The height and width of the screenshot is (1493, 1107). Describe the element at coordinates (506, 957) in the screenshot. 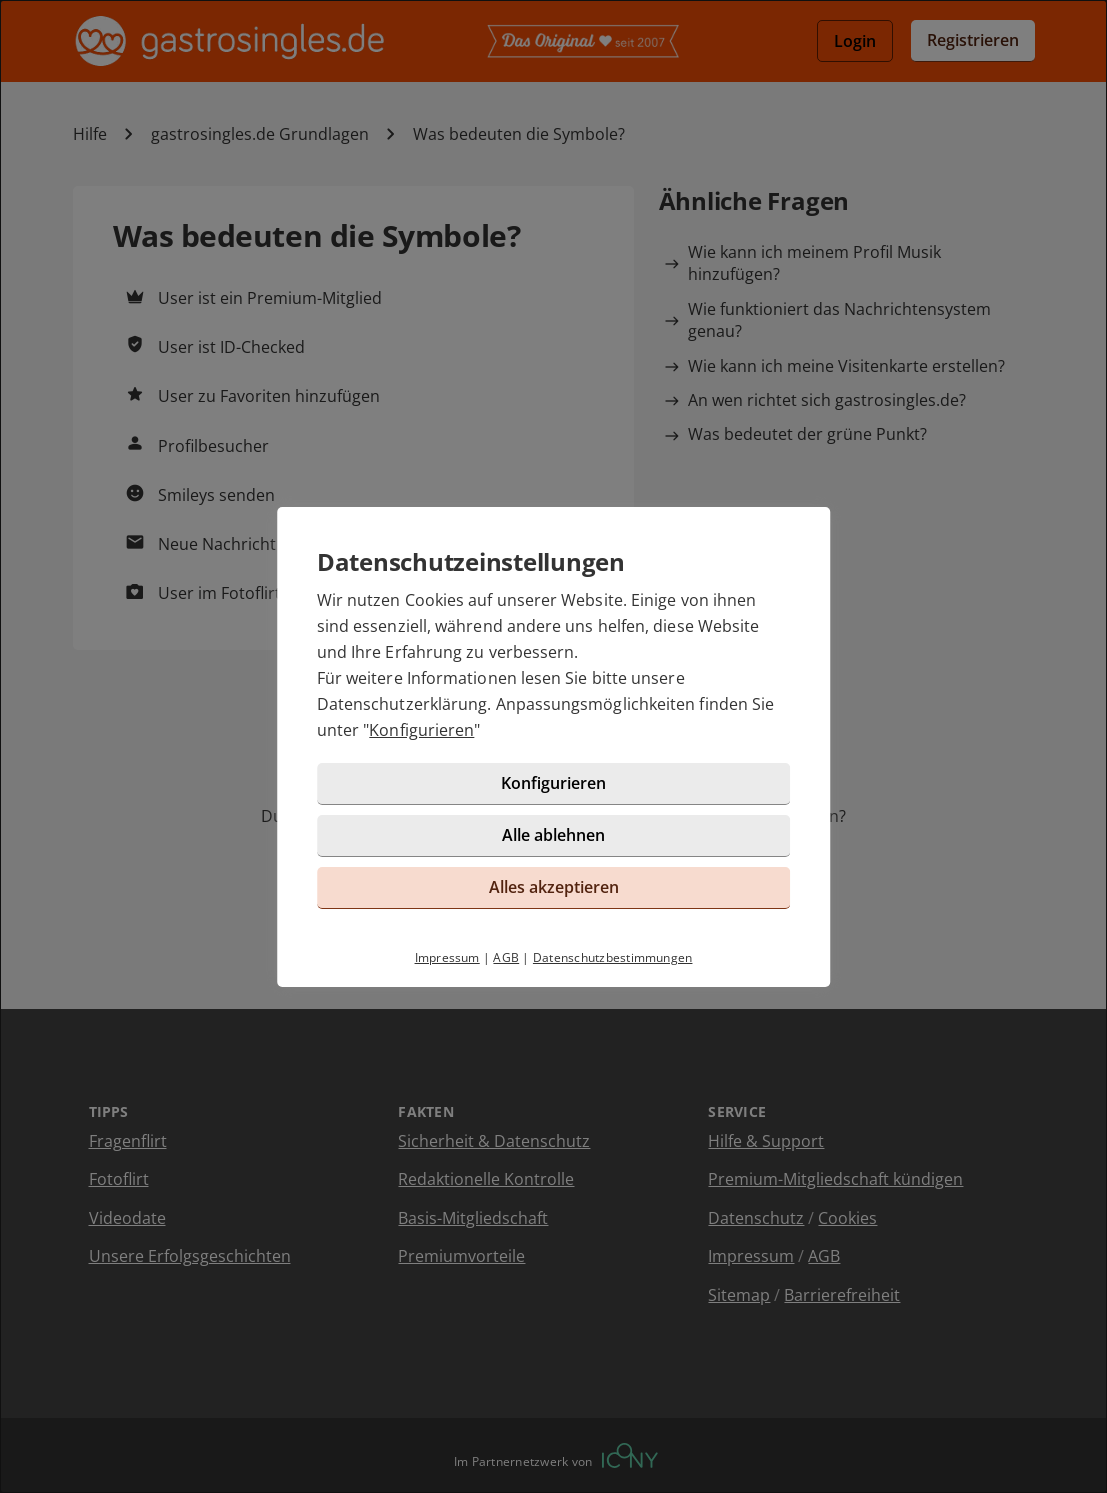

I see `AGB` at that location.